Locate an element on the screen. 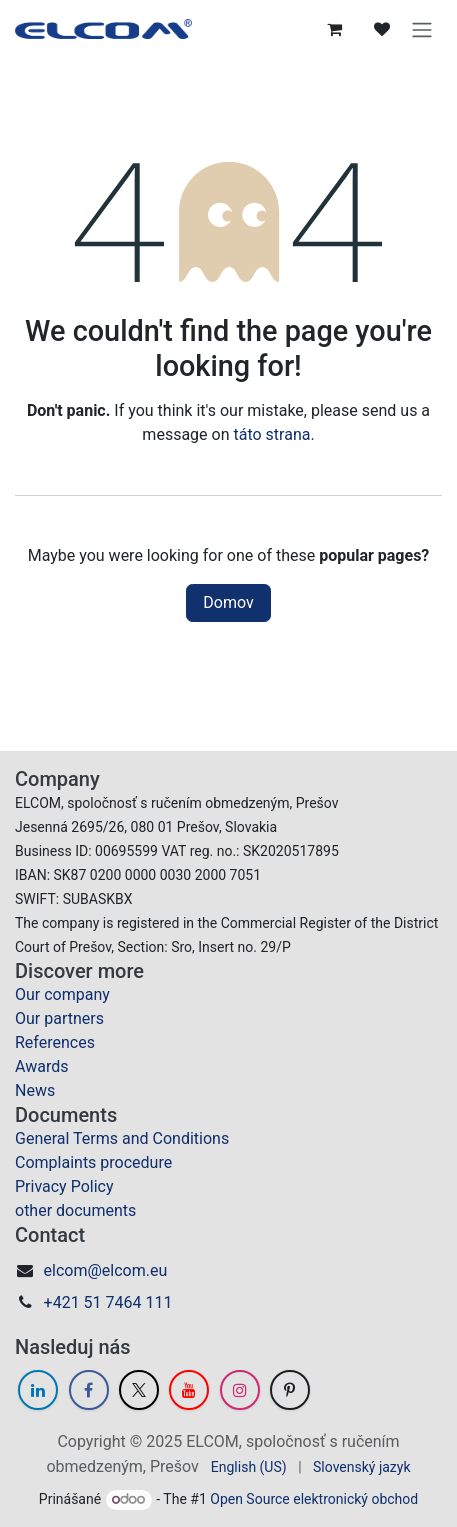 The height and width of the screenshot is (1527, 457). [Instagram] is located at coordinates (240, 1390).